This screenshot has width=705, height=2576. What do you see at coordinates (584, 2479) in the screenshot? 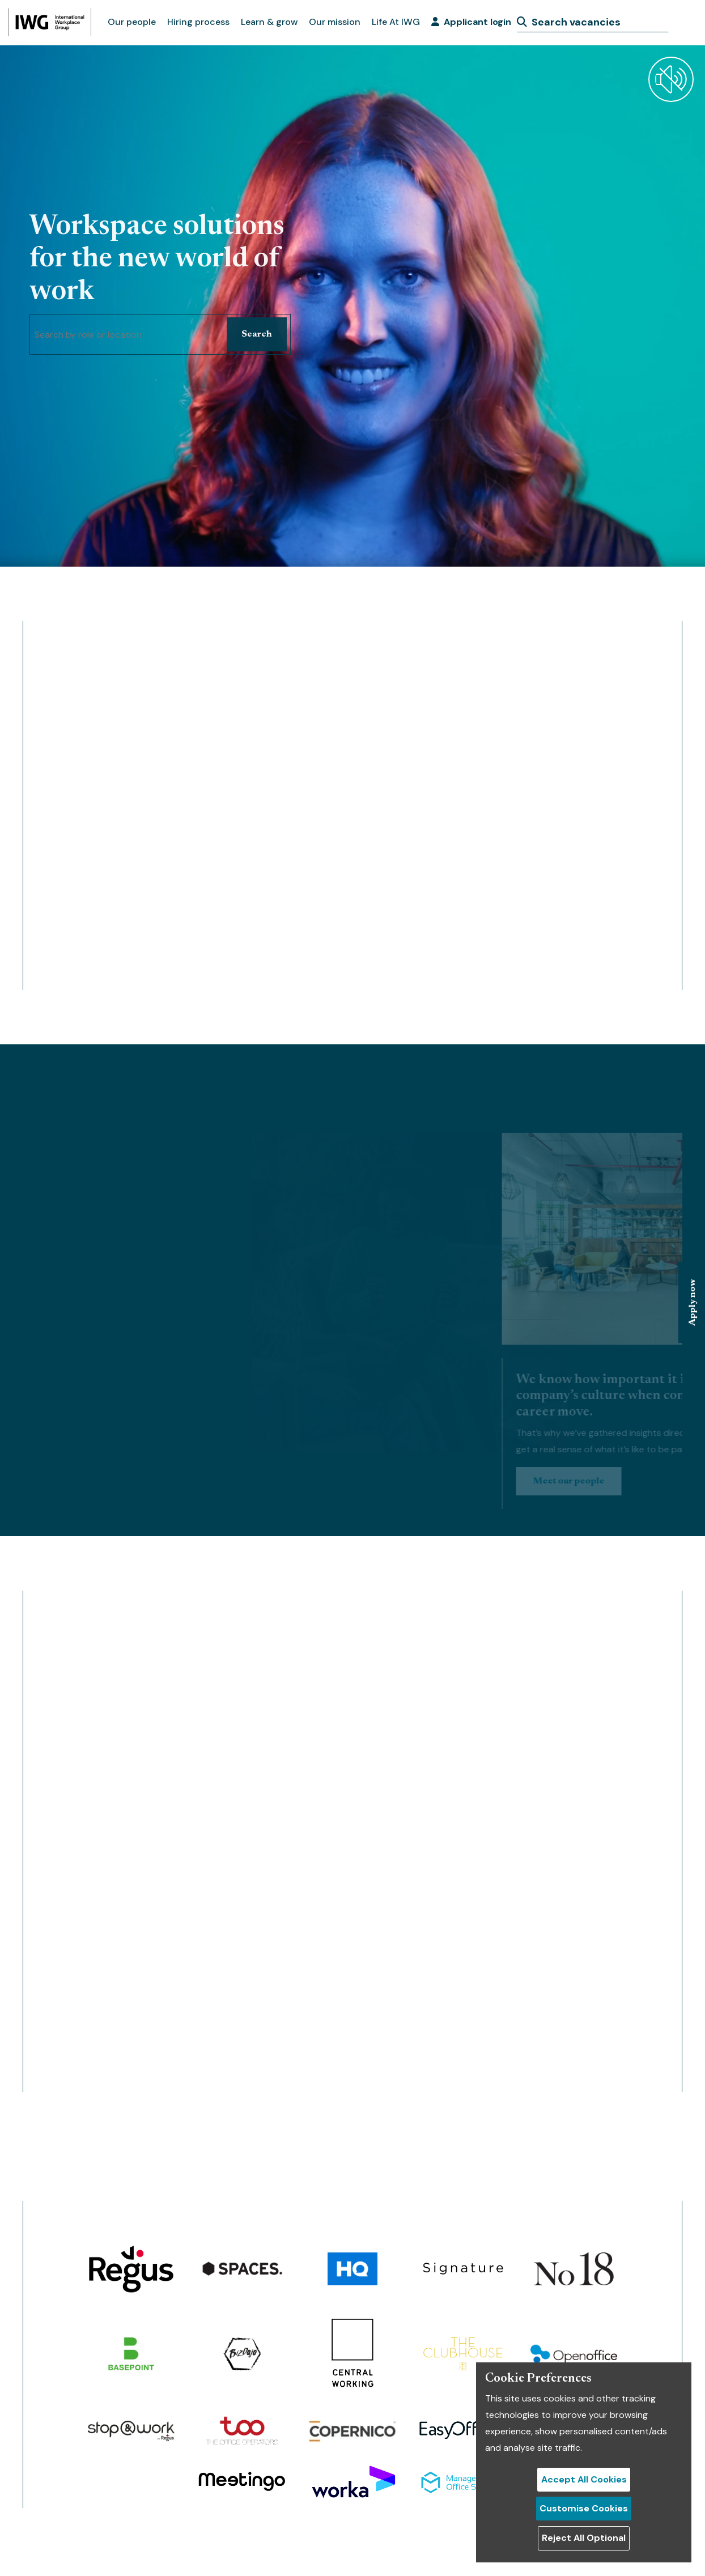
I see `Accept All Cookies` at bounding box center [584, 2479].